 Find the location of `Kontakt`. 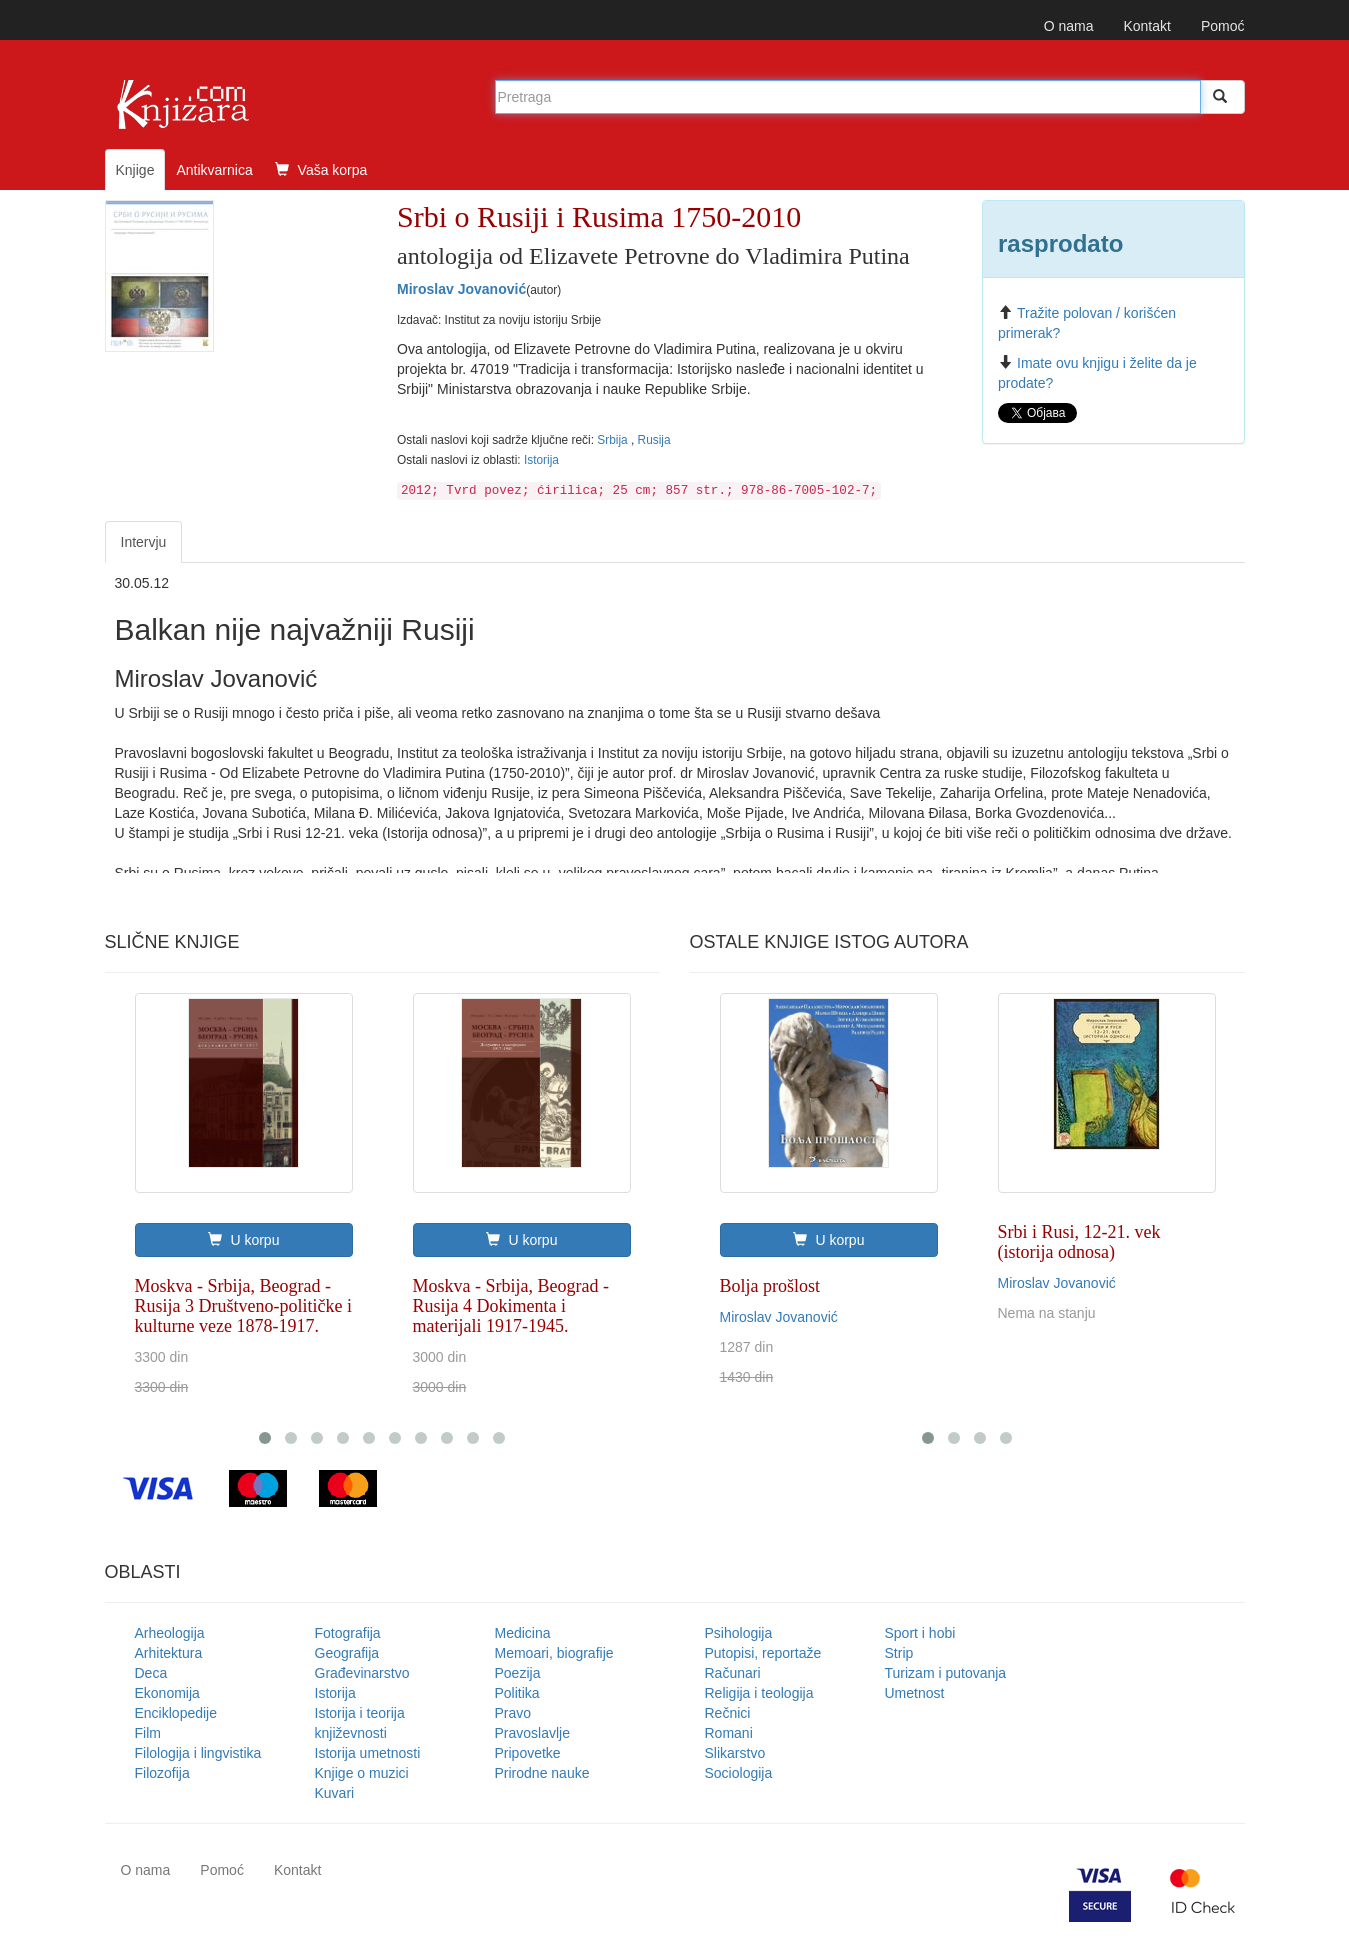

Kontakt is located at coordinates (1146, 26).